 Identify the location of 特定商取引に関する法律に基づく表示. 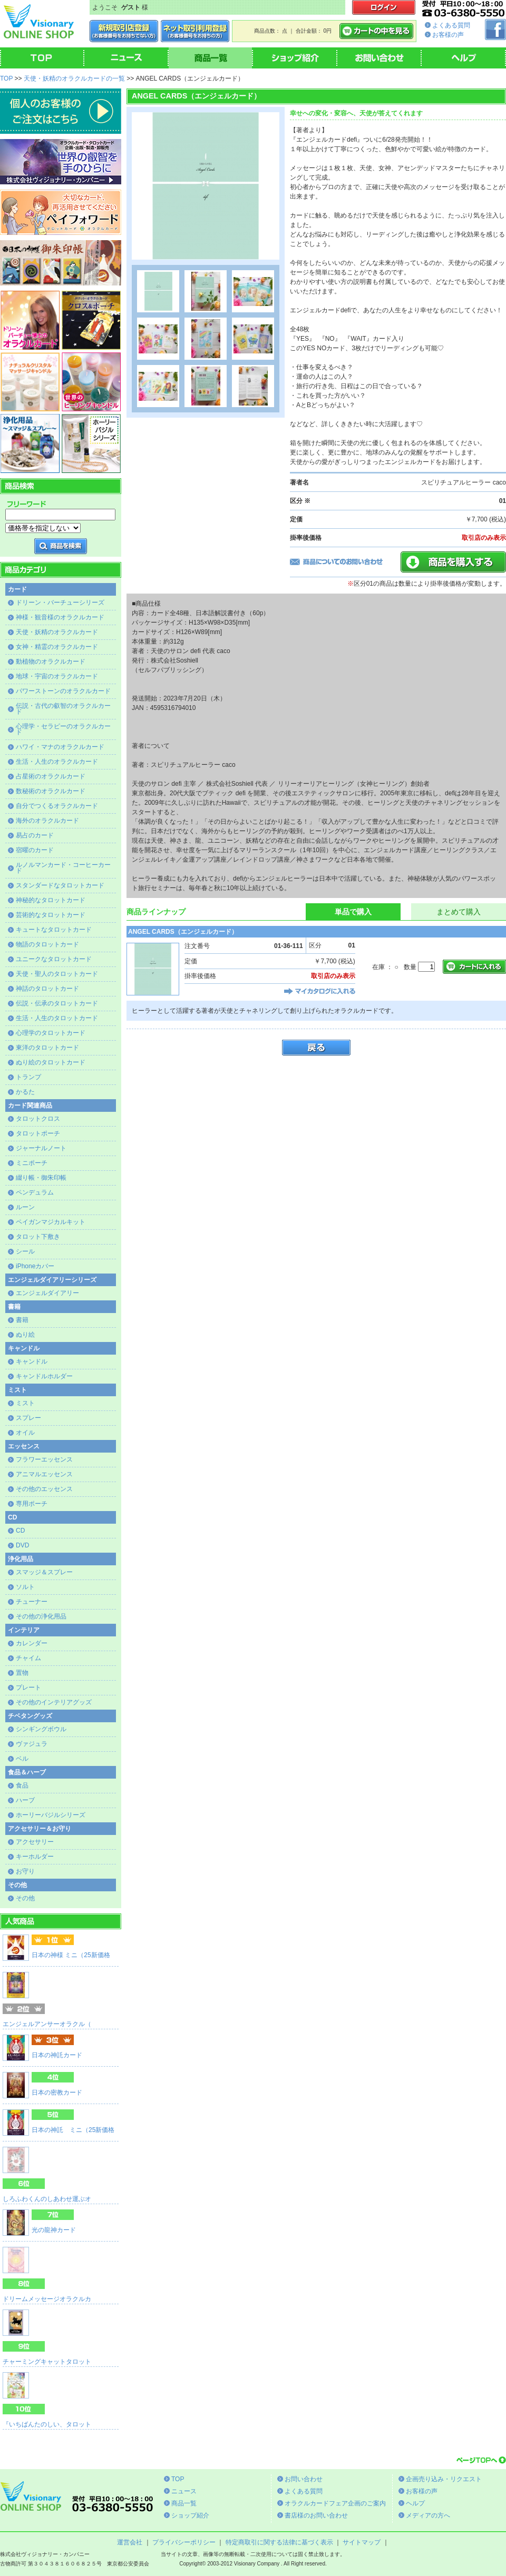
(279, 2542).